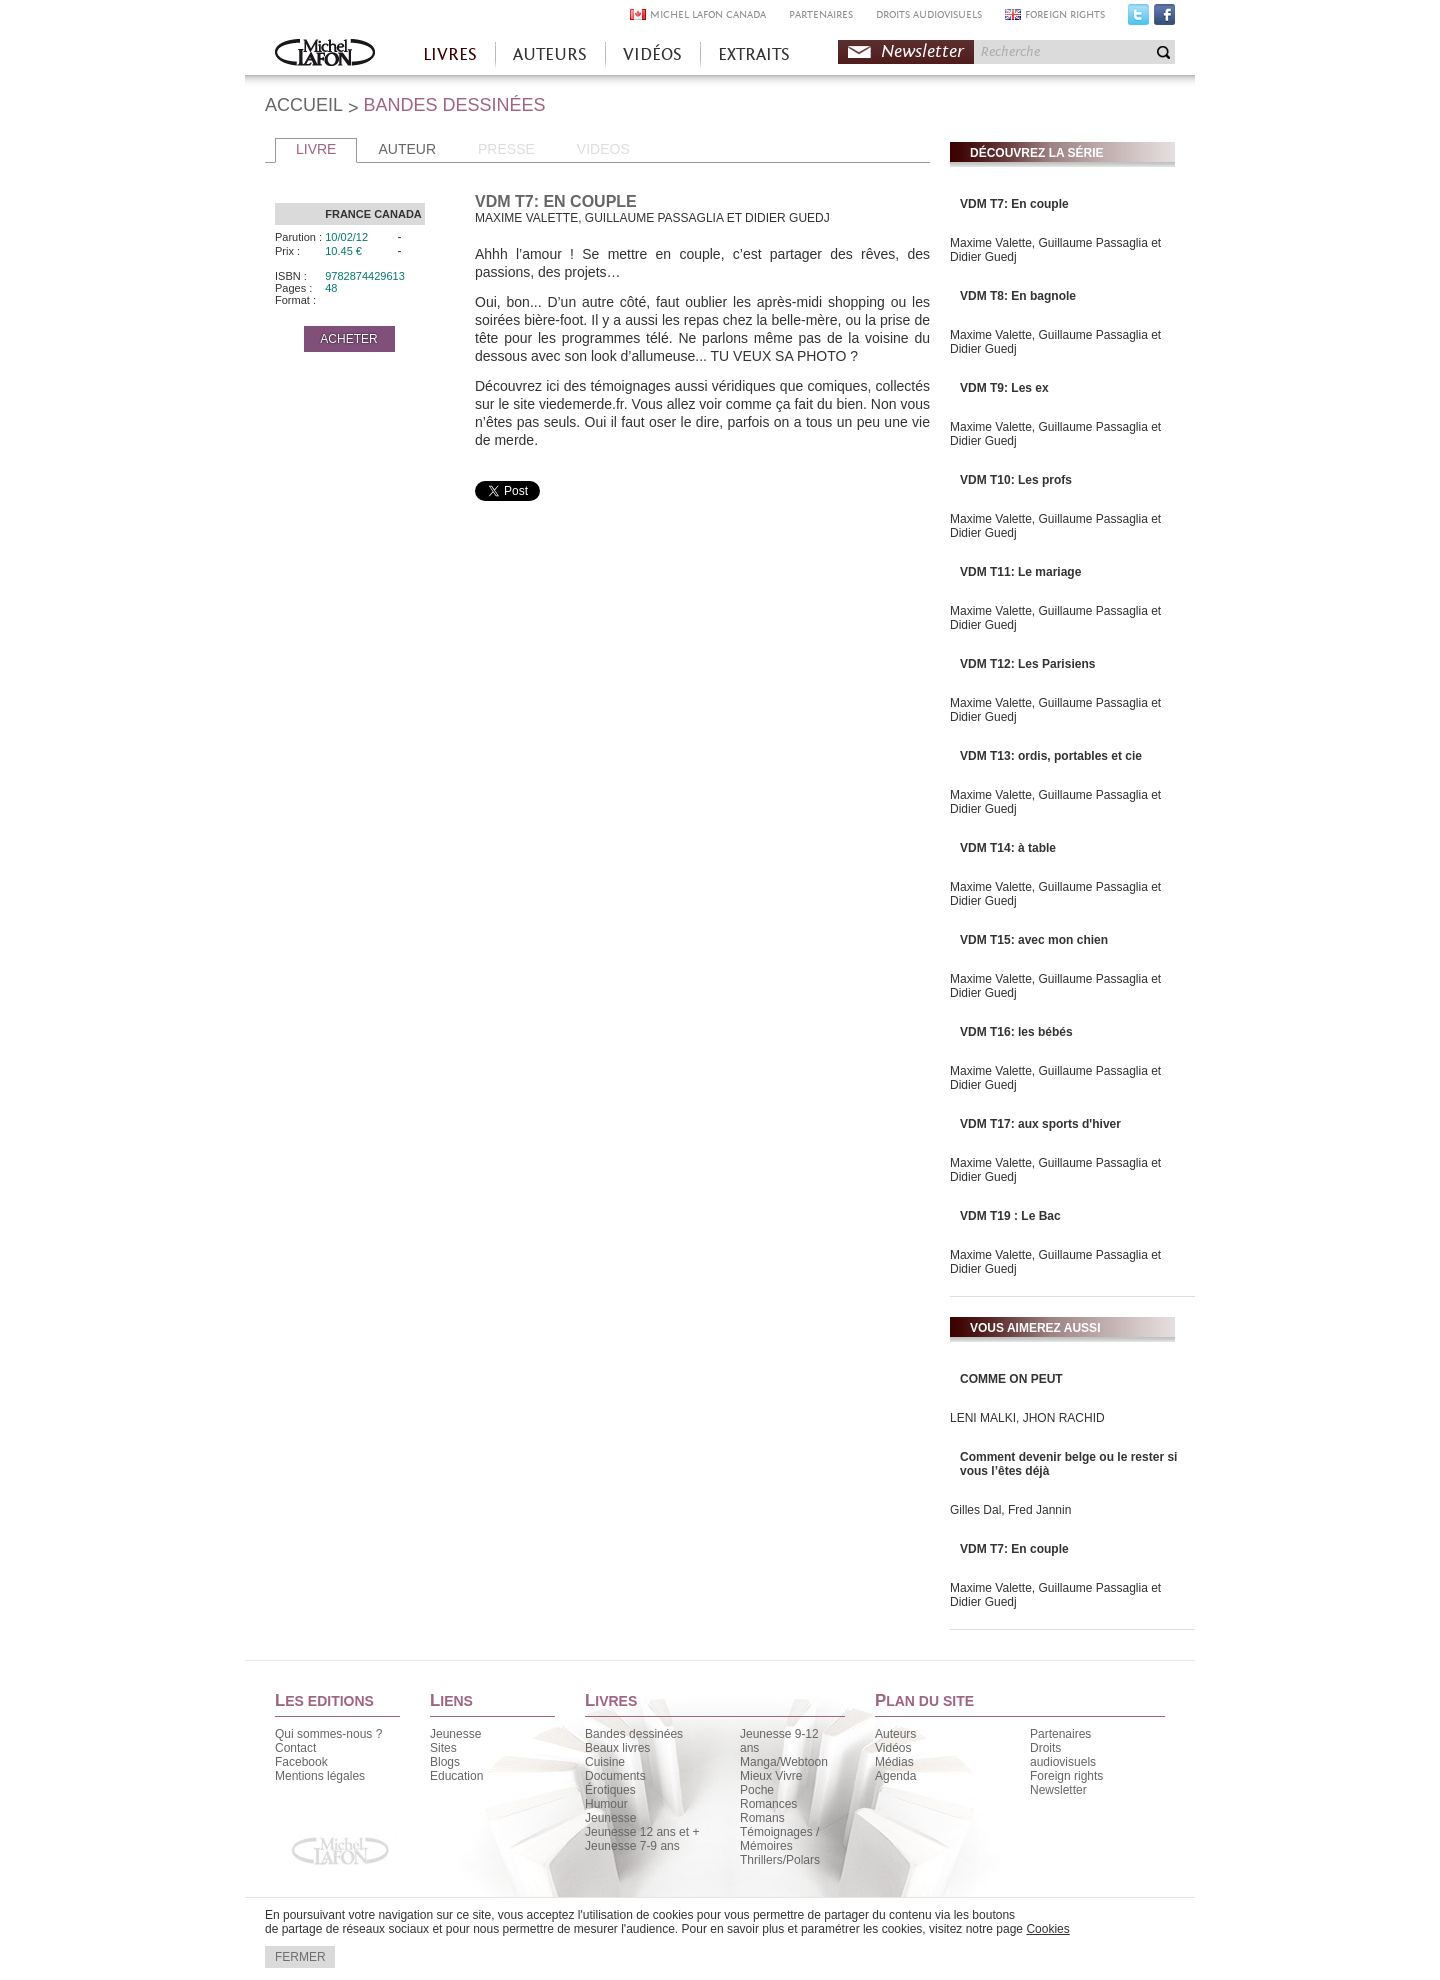  I want to click on ACCUEIL, so click(304, 105).